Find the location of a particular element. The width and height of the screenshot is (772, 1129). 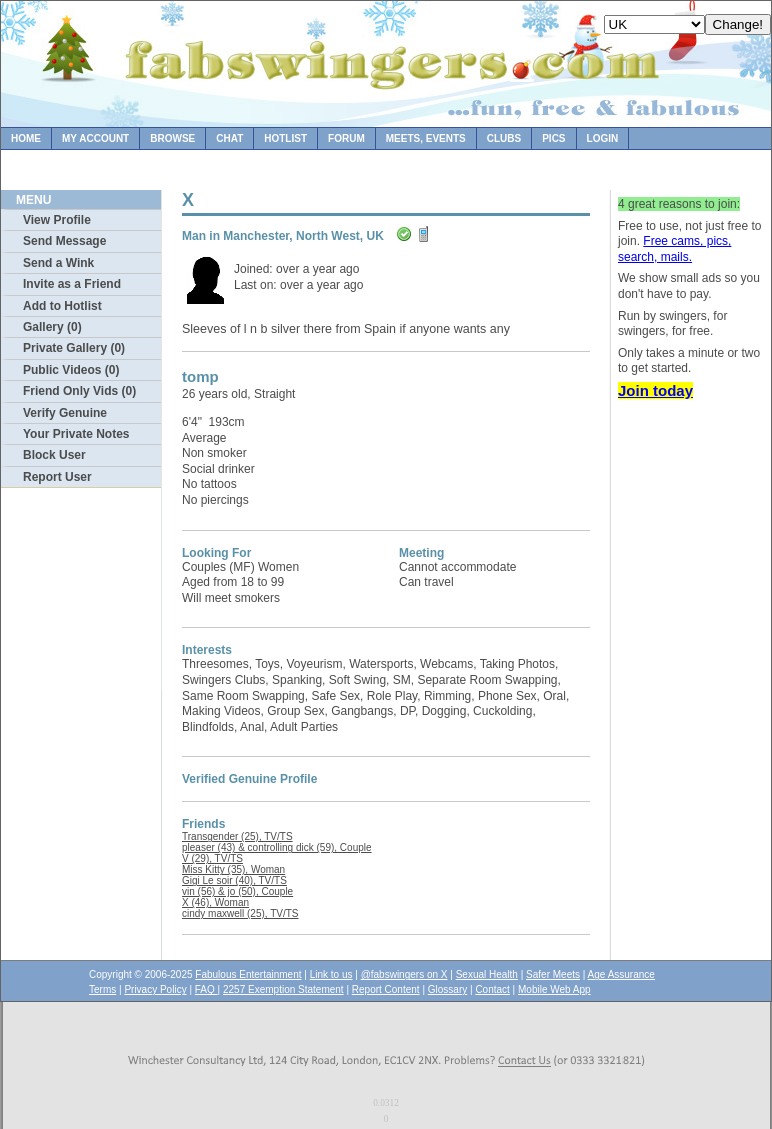

Browse is located at coordinates (172, 138).